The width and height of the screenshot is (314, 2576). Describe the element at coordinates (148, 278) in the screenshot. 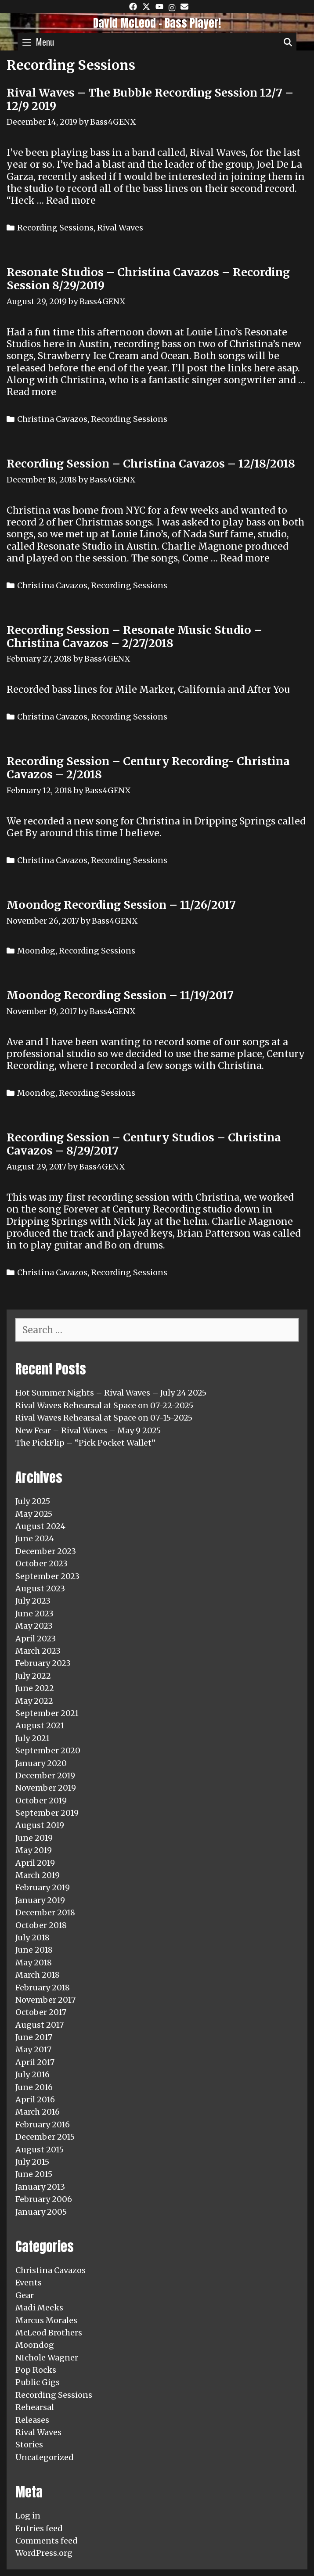

I see `Resonate Studios – Christina Cavazos – Recording Session 8/29/2019` at that location.